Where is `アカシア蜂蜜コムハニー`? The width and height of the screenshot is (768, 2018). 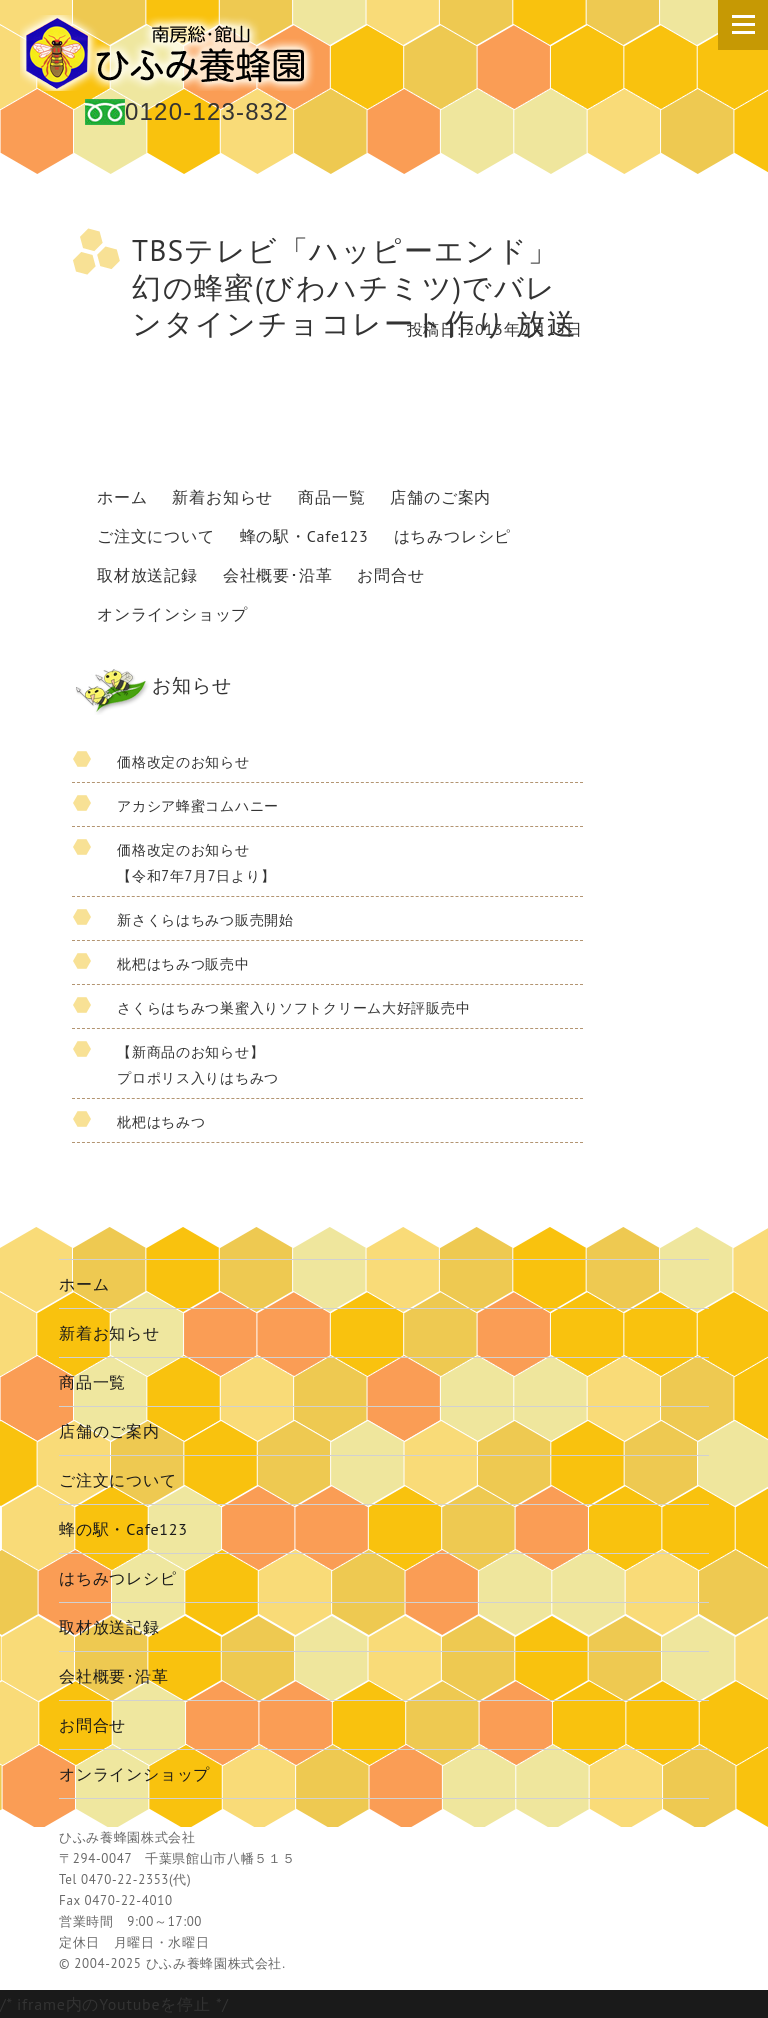
アカシア蜂蜜コムハニー is located at coordinates (198, 805).